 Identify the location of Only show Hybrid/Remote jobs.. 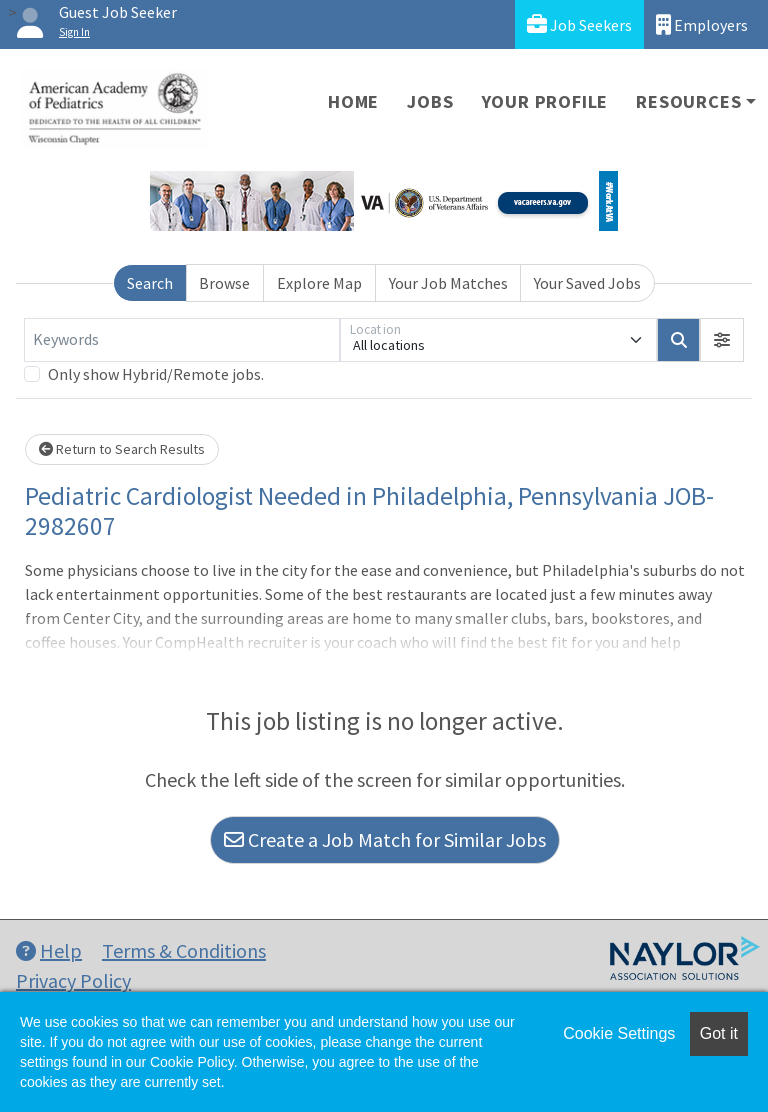
(156, 374).